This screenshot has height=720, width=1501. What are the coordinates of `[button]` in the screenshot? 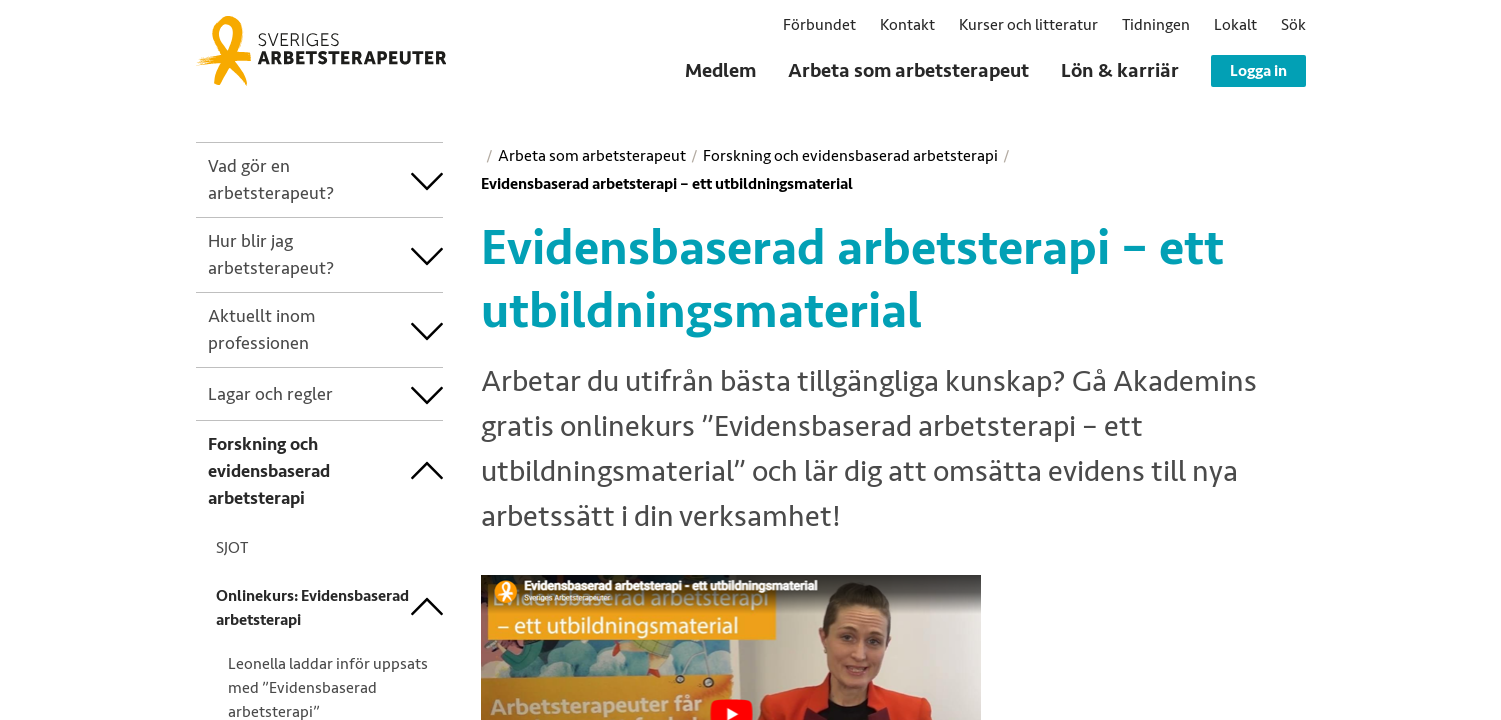 It's located at (1293, 25).